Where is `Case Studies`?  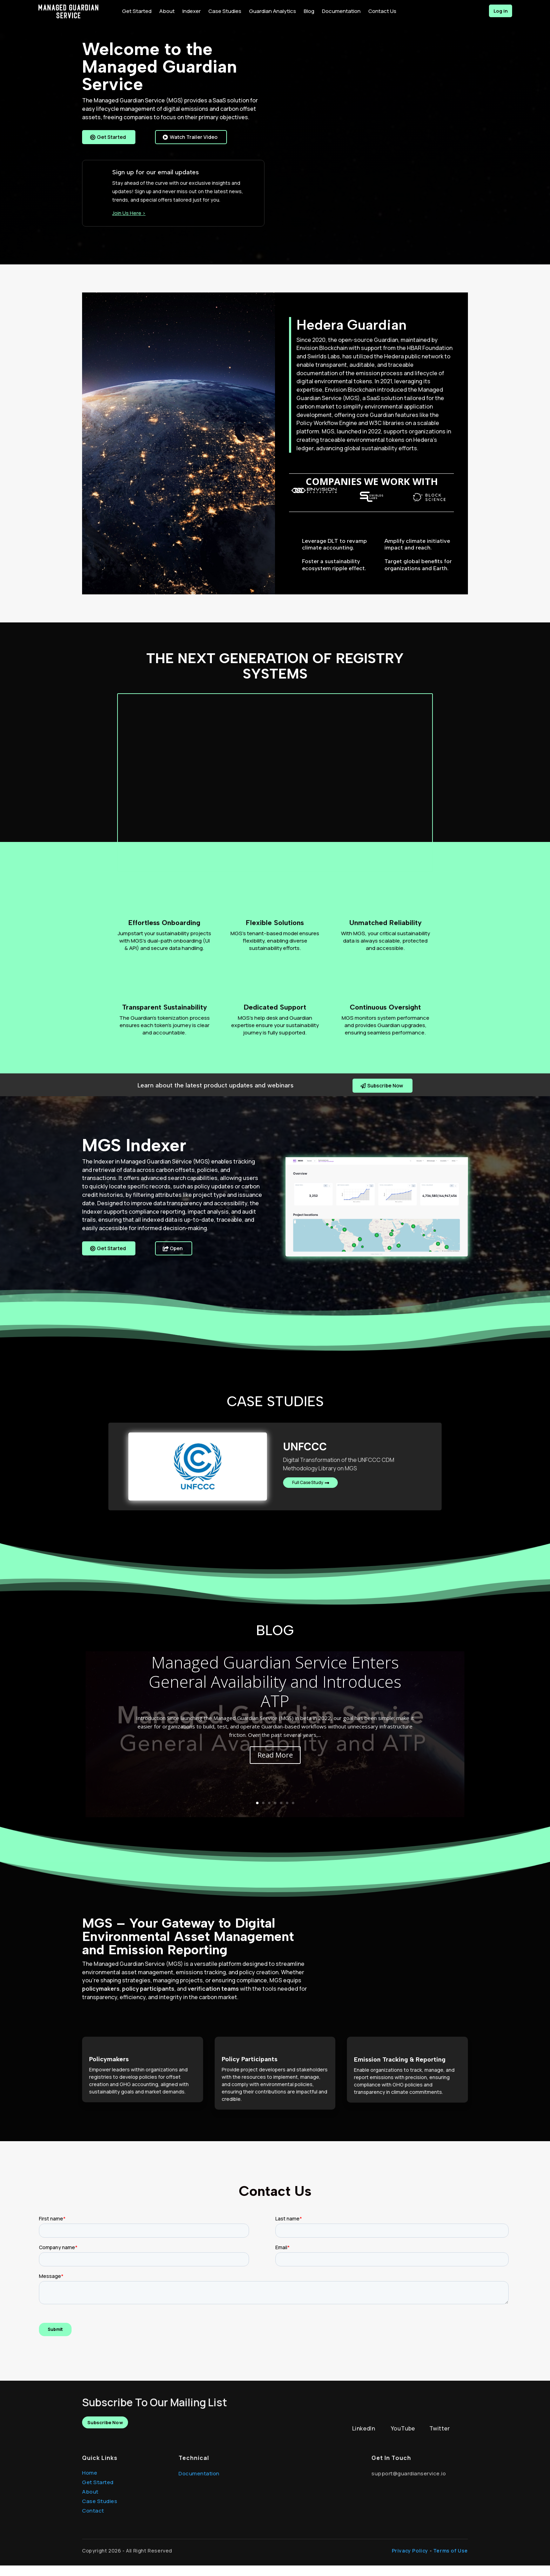
Case Studies is located at coordinates (99, 2511).